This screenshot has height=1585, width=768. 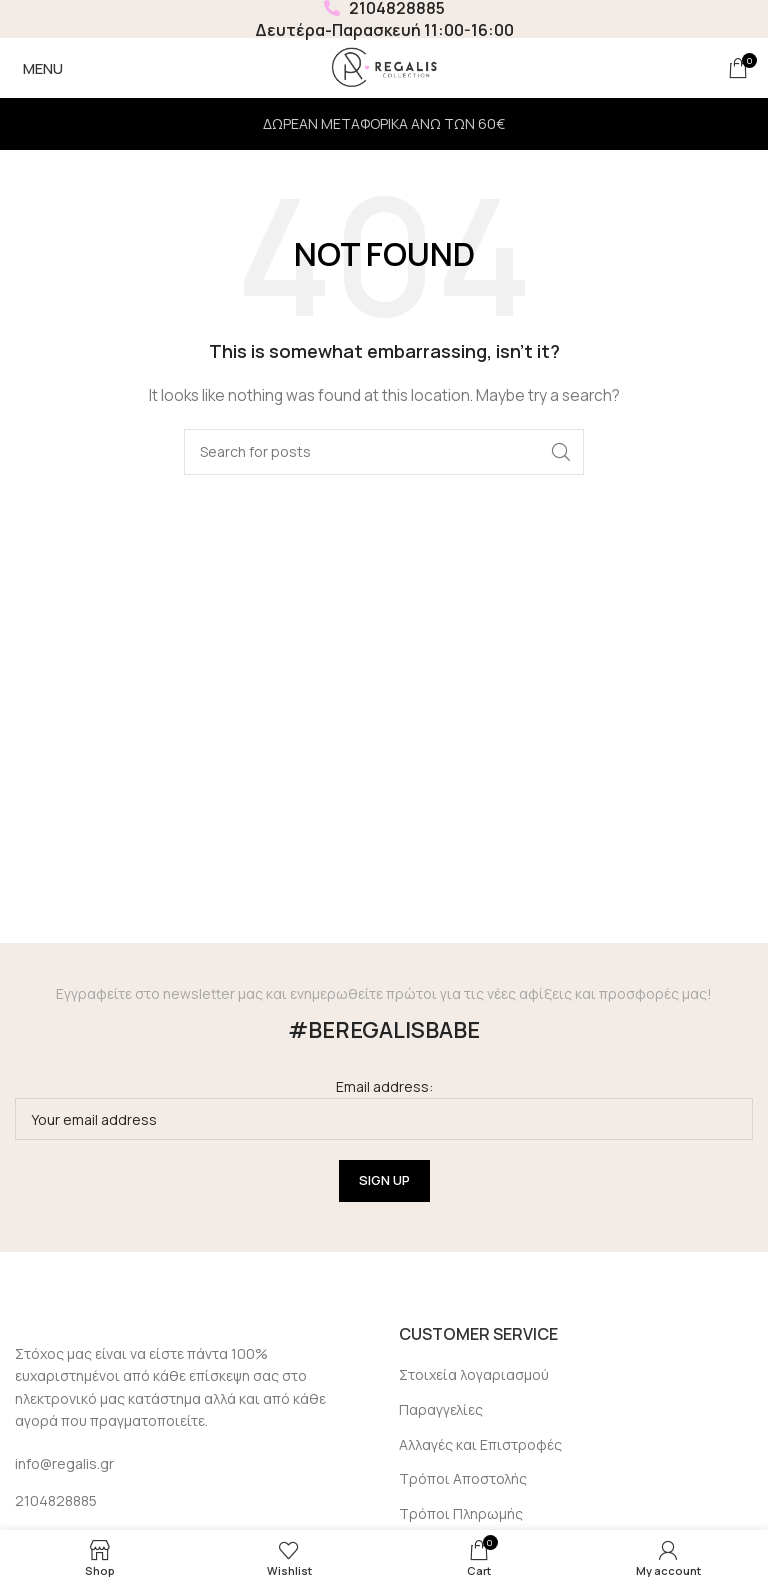 What do you see at coordinates (384, 452) in the screenshot?
I see `[Search]` at bounding box center [384, 452].